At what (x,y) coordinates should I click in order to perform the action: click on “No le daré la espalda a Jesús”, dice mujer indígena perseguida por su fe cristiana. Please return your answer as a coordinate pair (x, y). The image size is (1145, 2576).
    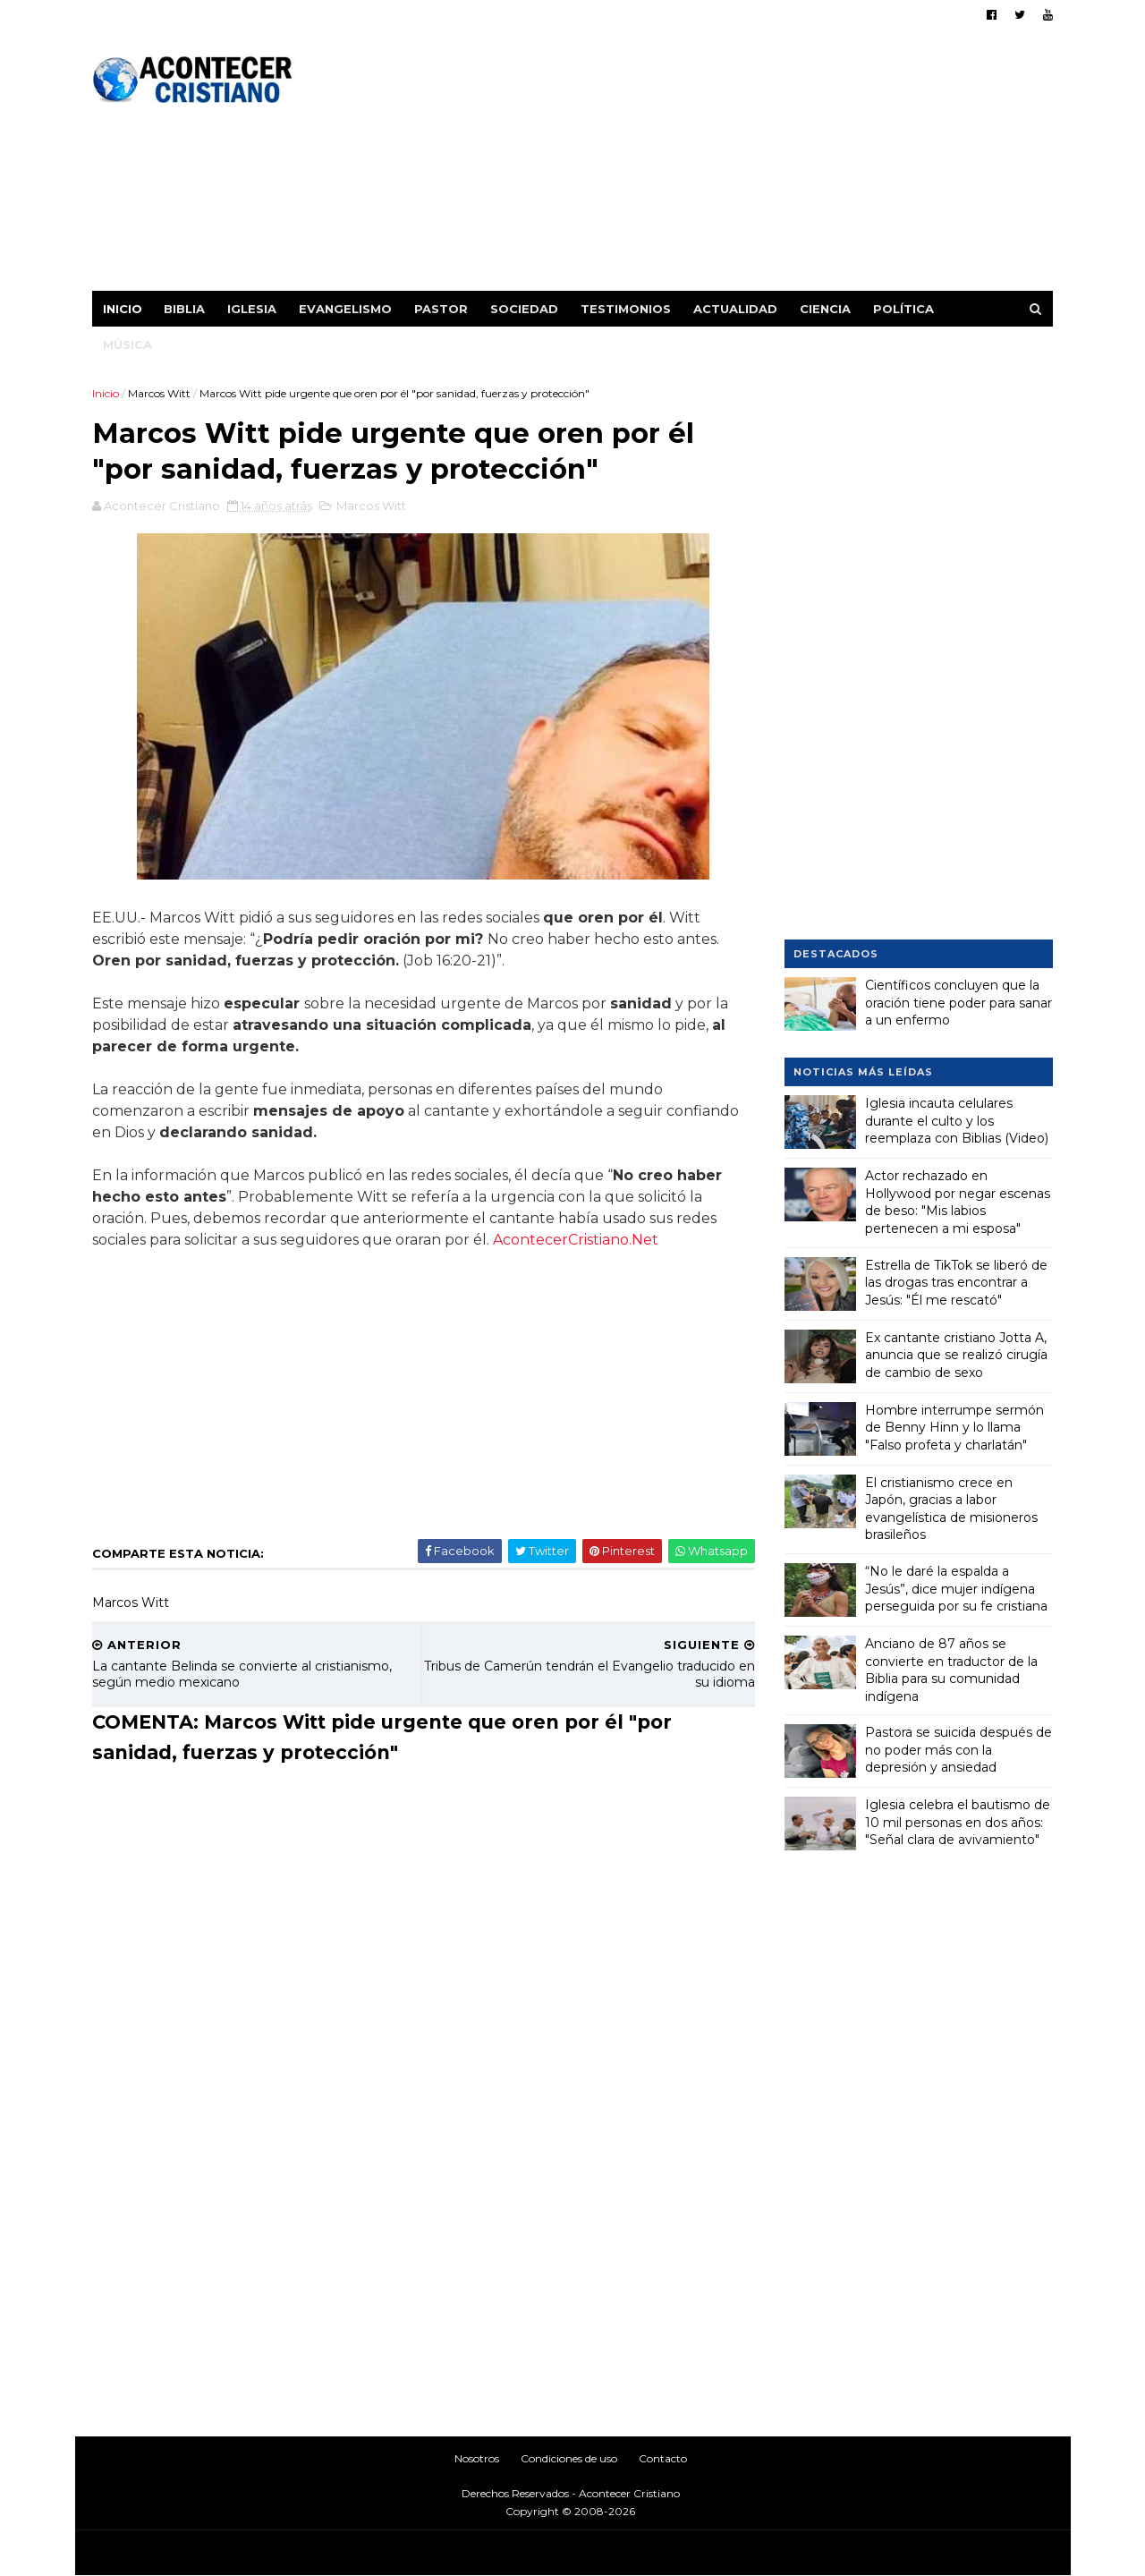
    Looking at the image, I should click on (956, 1588).